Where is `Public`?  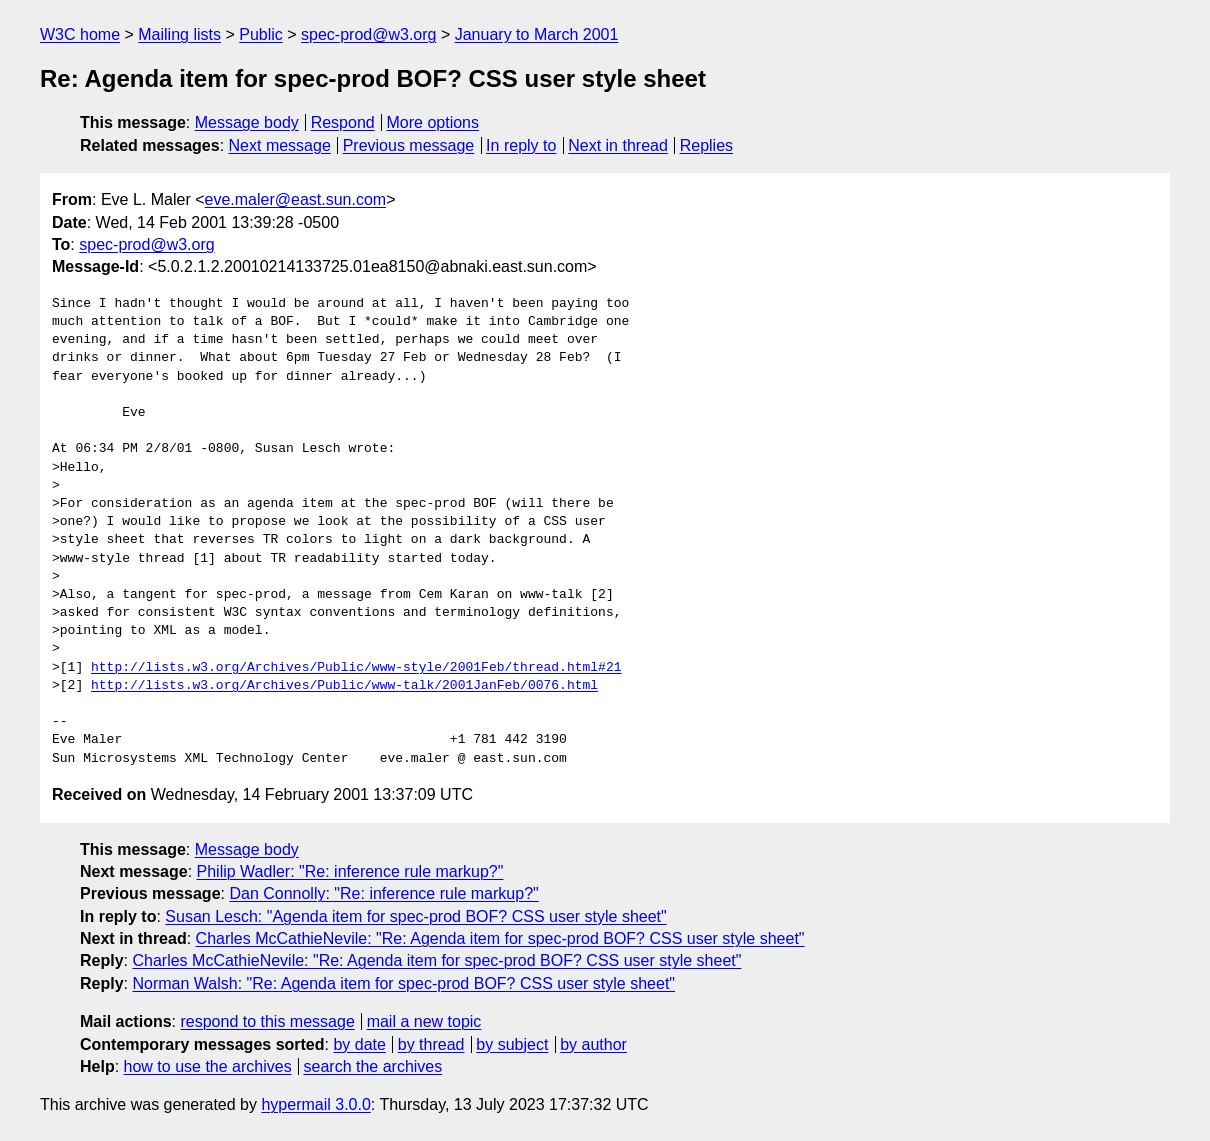
Public is located at coordinates (261, 34).